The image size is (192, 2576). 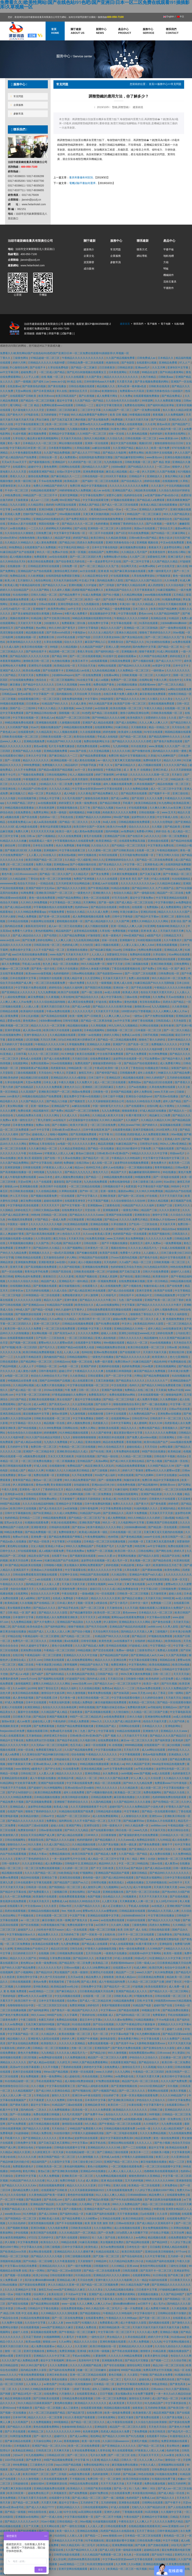 What do you see at coordinates (109, 717) in the screenshot?
I see `国产999精品久久久久久绿帽` at bounding box center [109, 717].